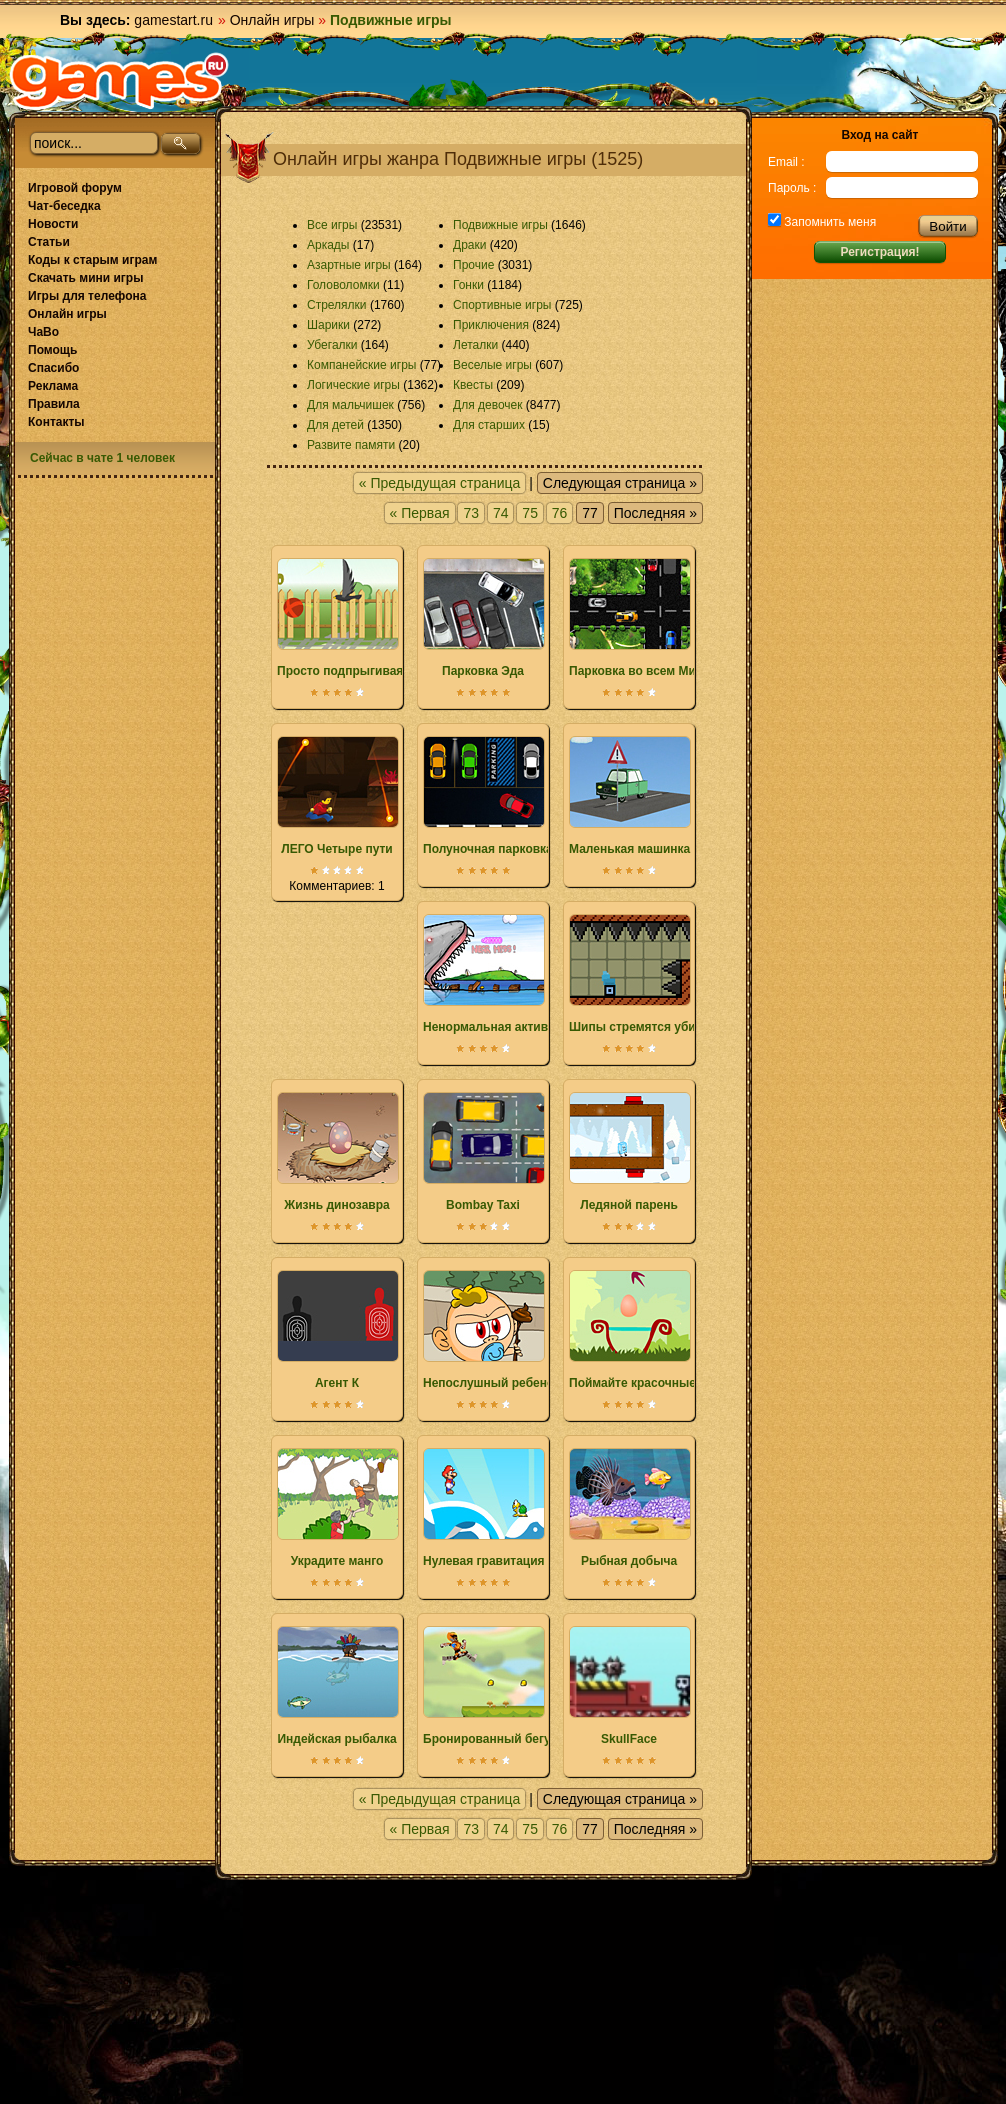 This screenshot has width=1006, height=2104. What do you see at coordinates (501, 513) in the screenshot?
I see `74` at bounding box center [501, 513].